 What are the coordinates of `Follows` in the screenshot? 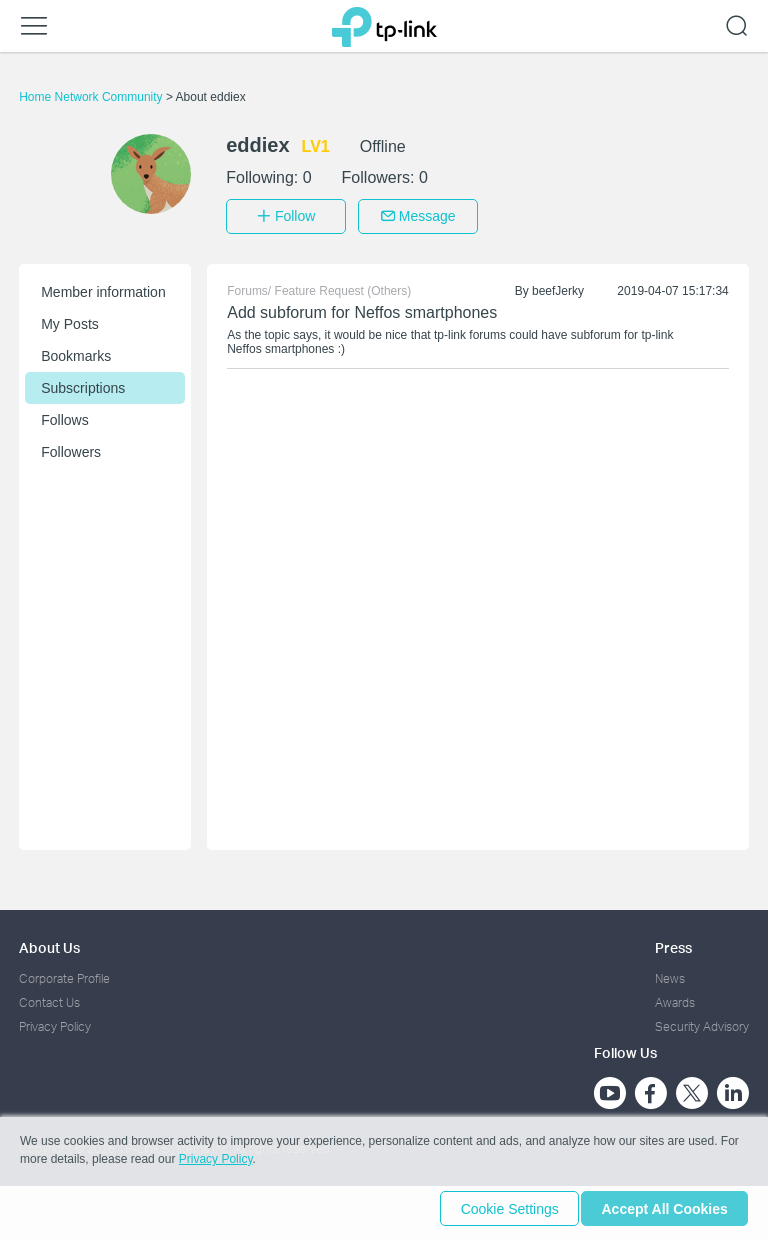 It's located at (64, 415).